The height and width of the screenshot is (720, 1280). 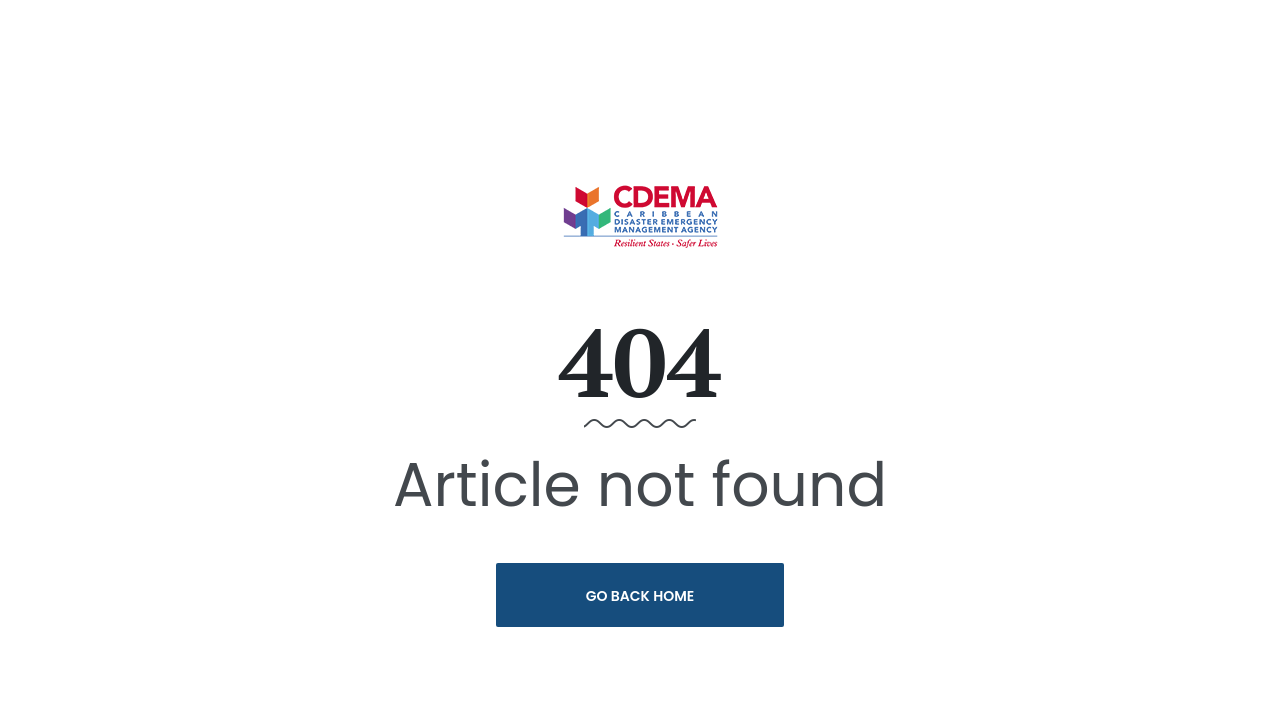 What do you see at coordinates (640, 596) in the screenshot?
I see `Go Back Home` at bounding box center [640, 596].